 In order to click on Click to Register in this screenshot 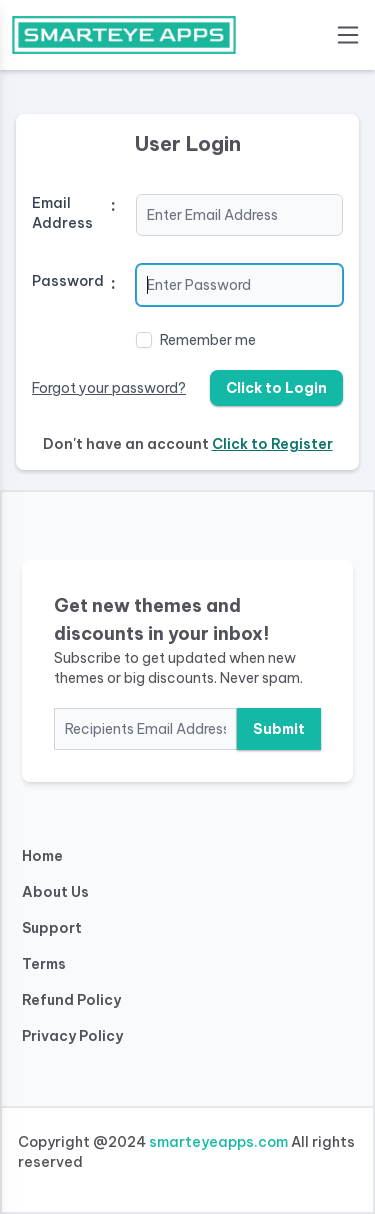, I will do `click(272, 444)`.